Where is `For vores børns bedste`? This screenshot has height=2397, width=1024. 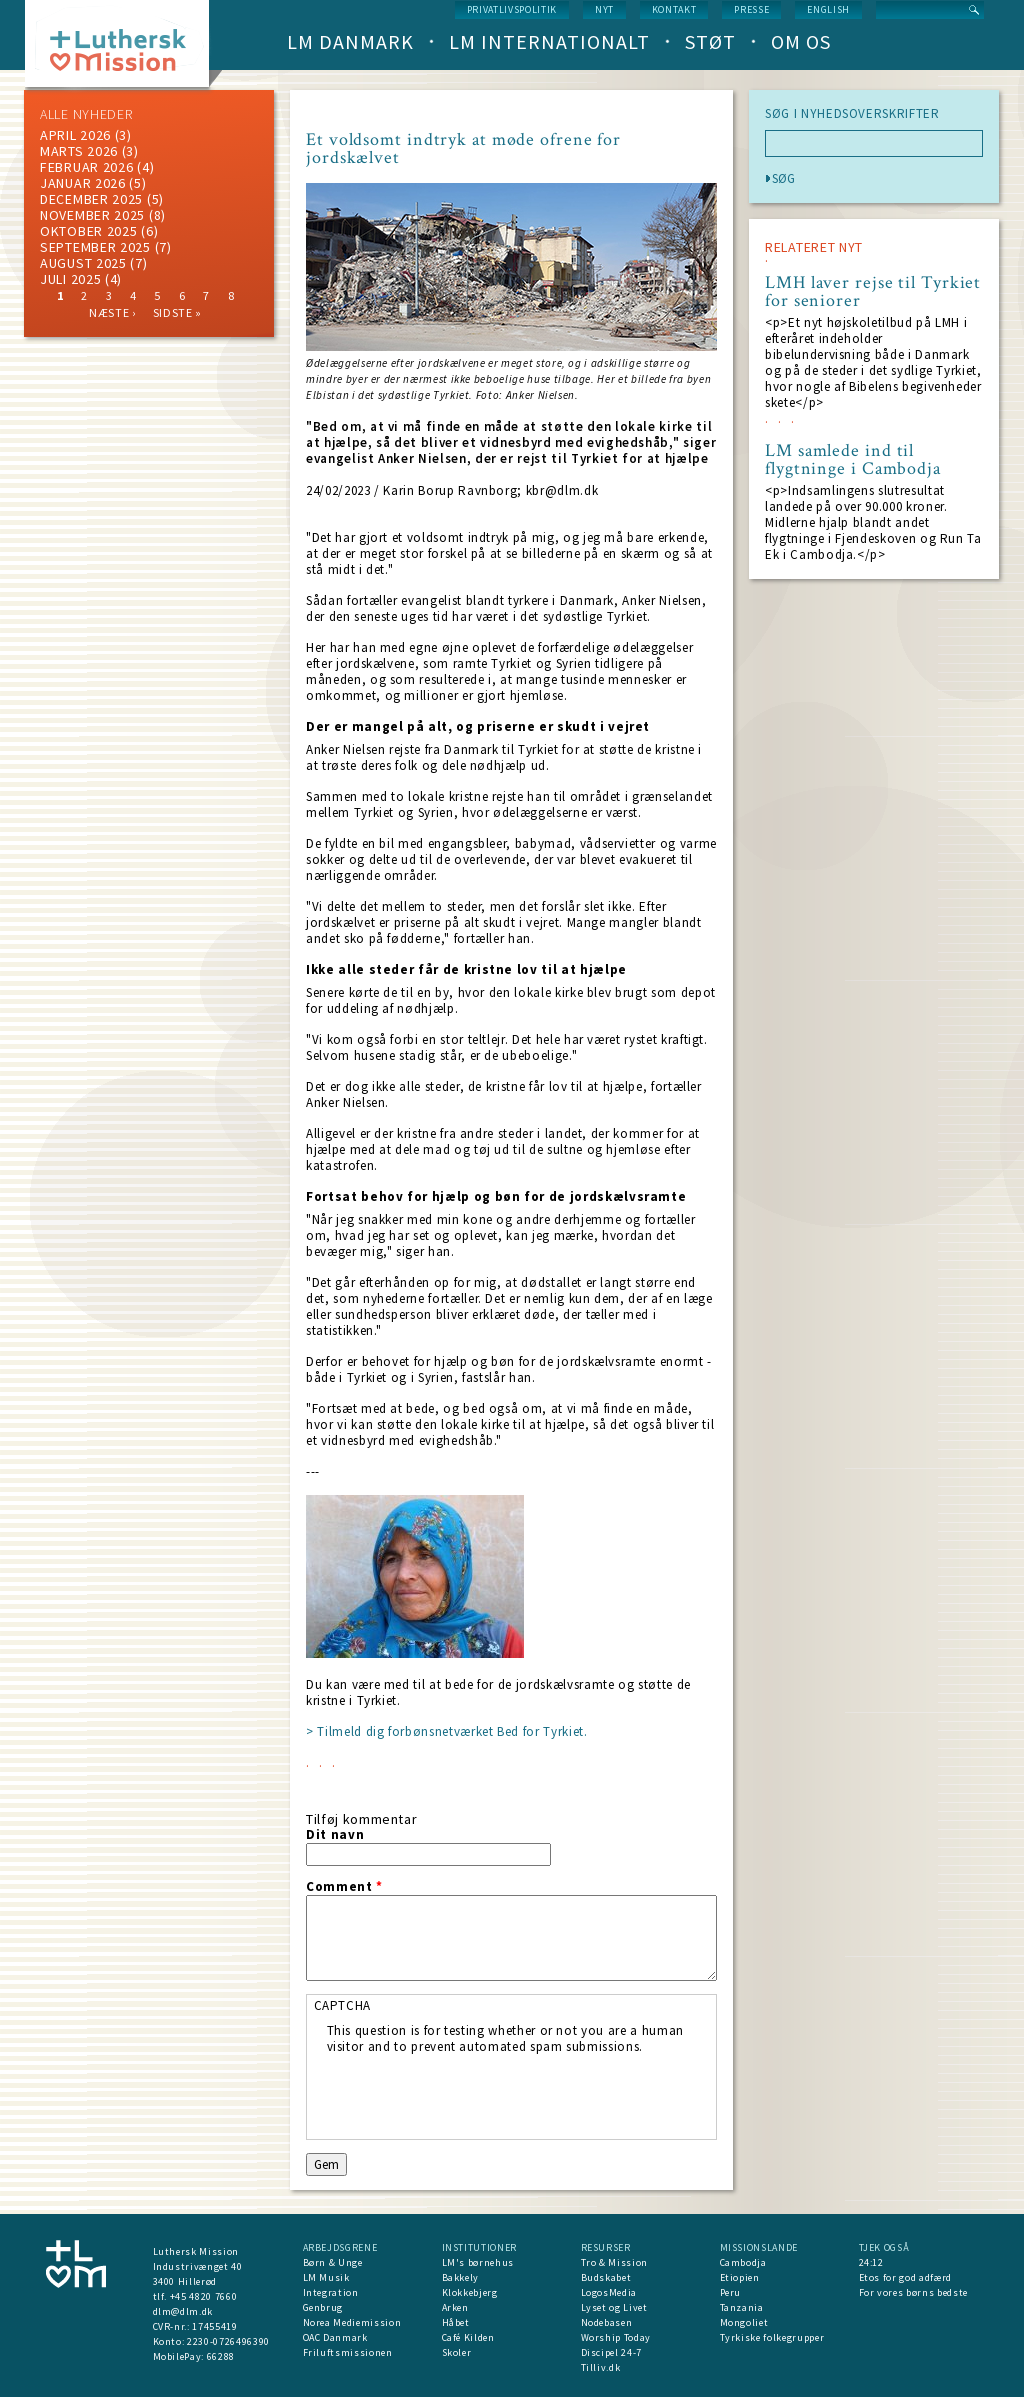 For vores børns bedste is located at coordinates (913, 2292).